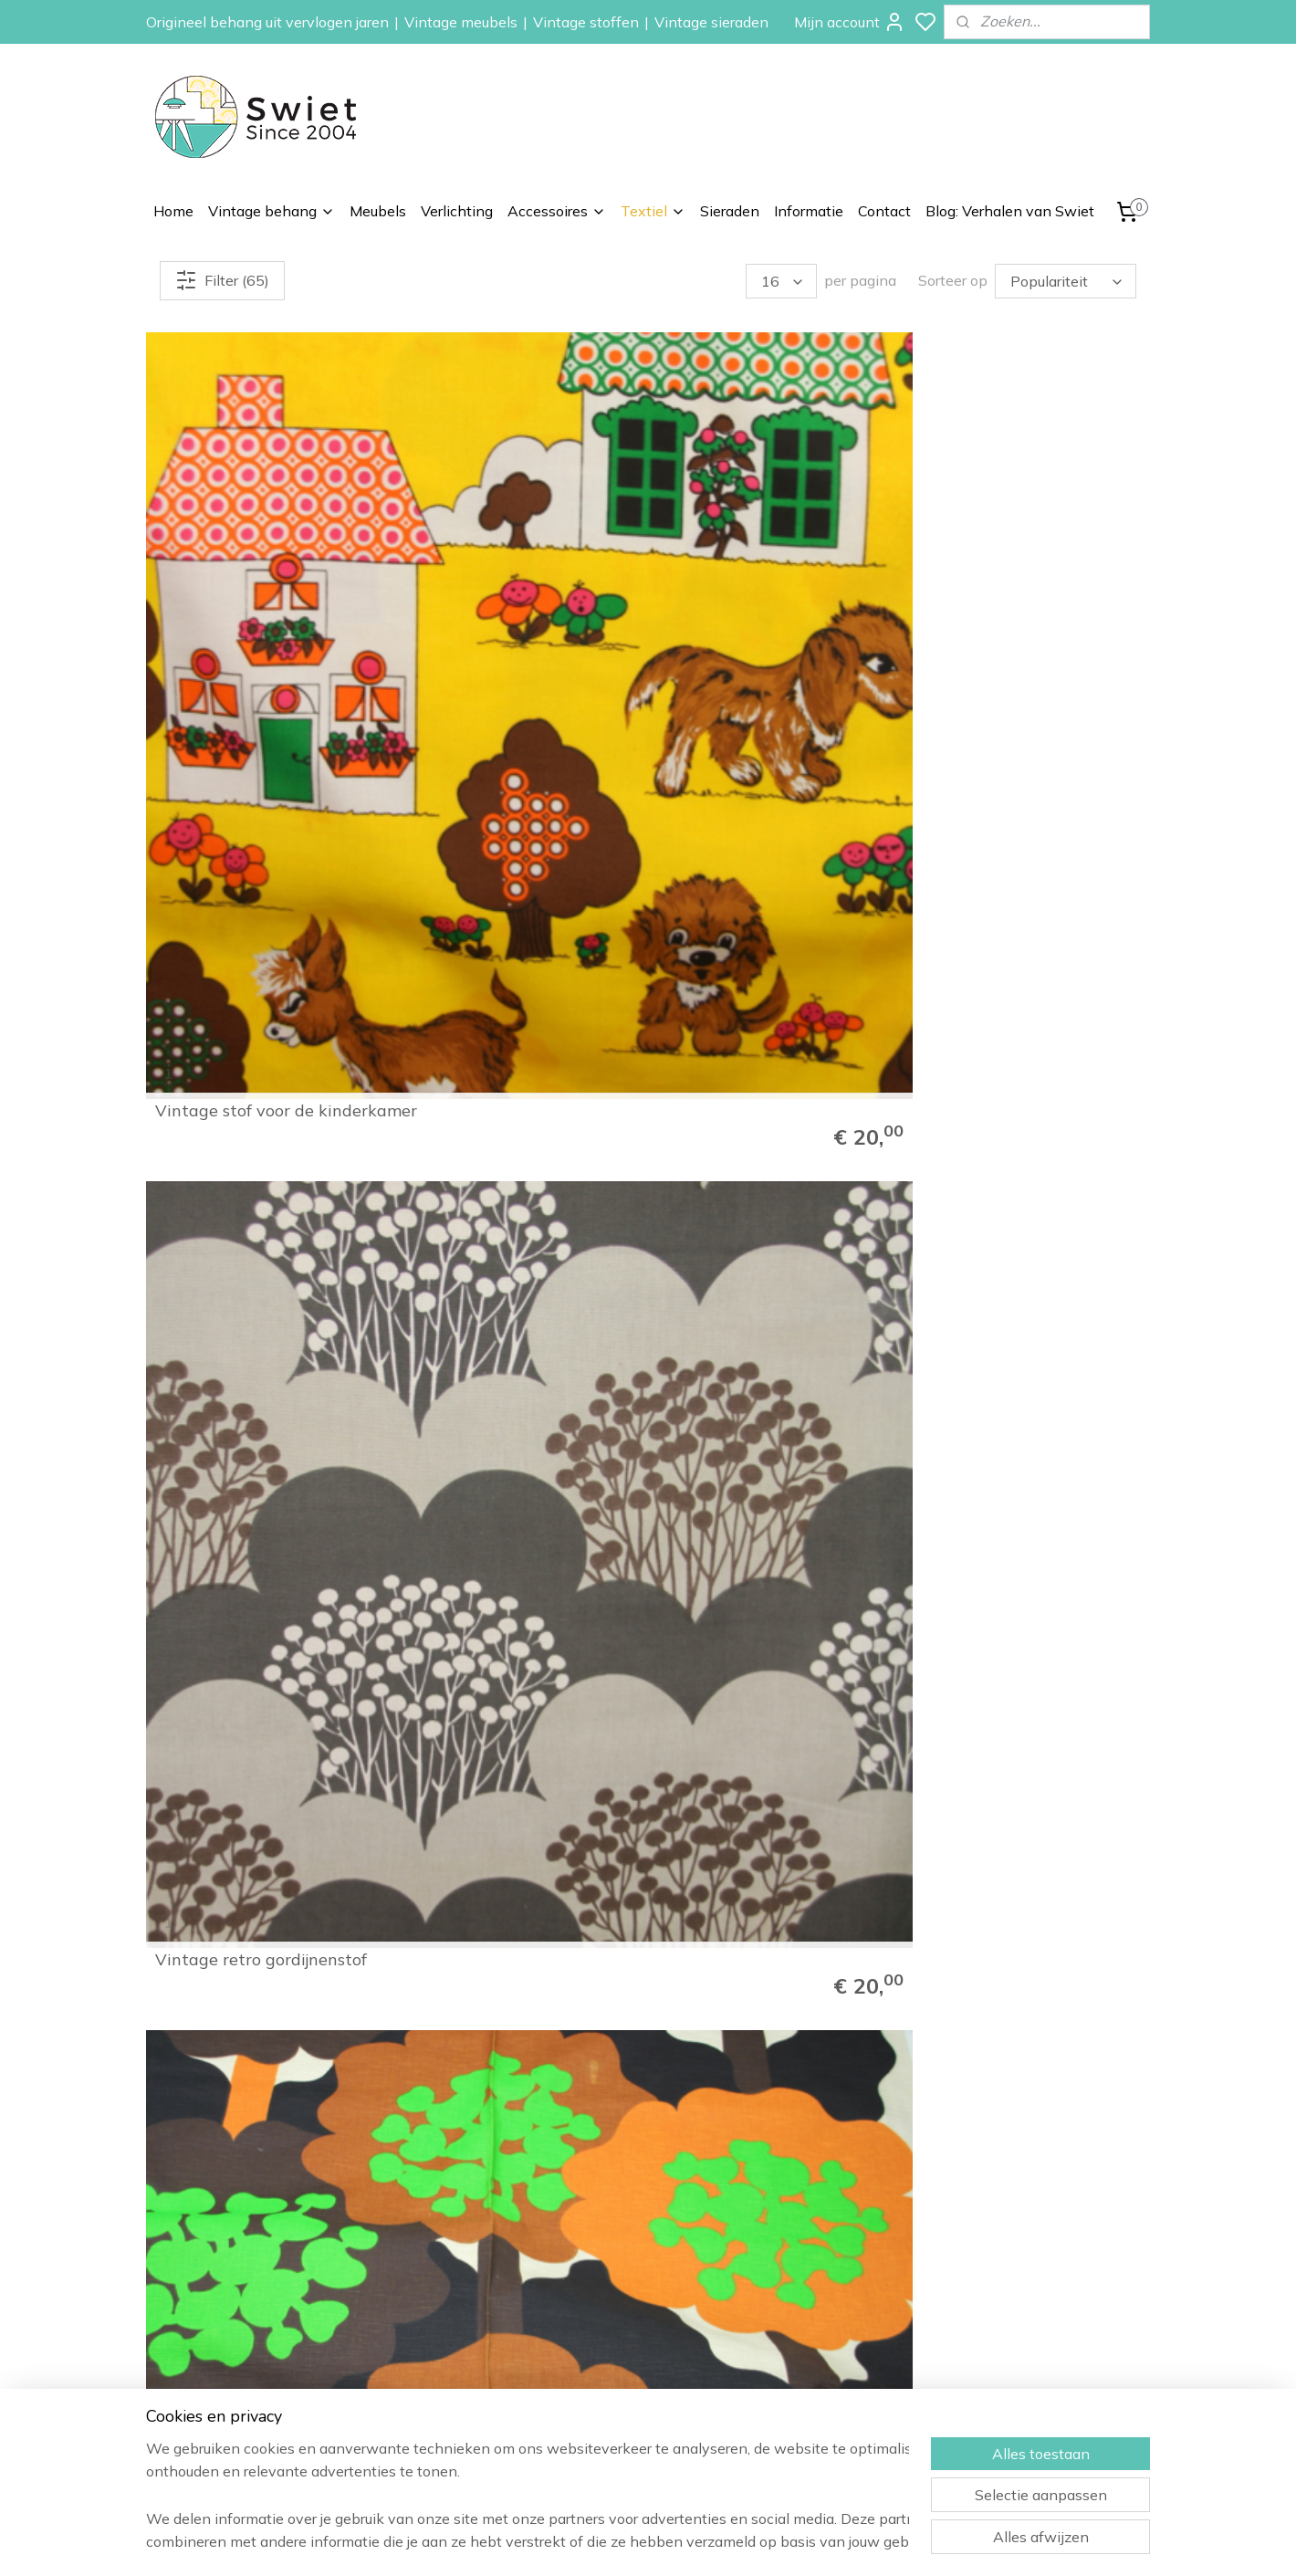 The width and height of the screenshot is (1296, 2576). I want to click on [Sorteer op], so click(1065, 281).